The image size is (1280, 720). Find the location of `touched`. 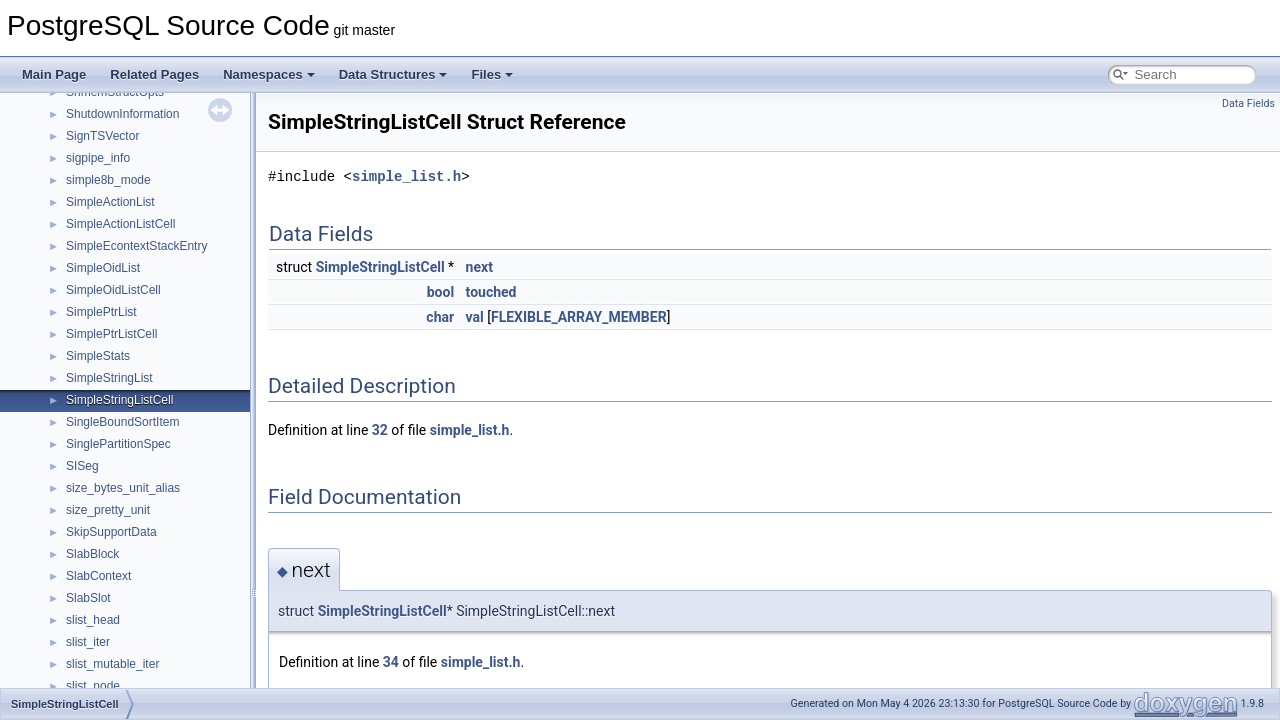

touched is located at coordinates (491, 292).